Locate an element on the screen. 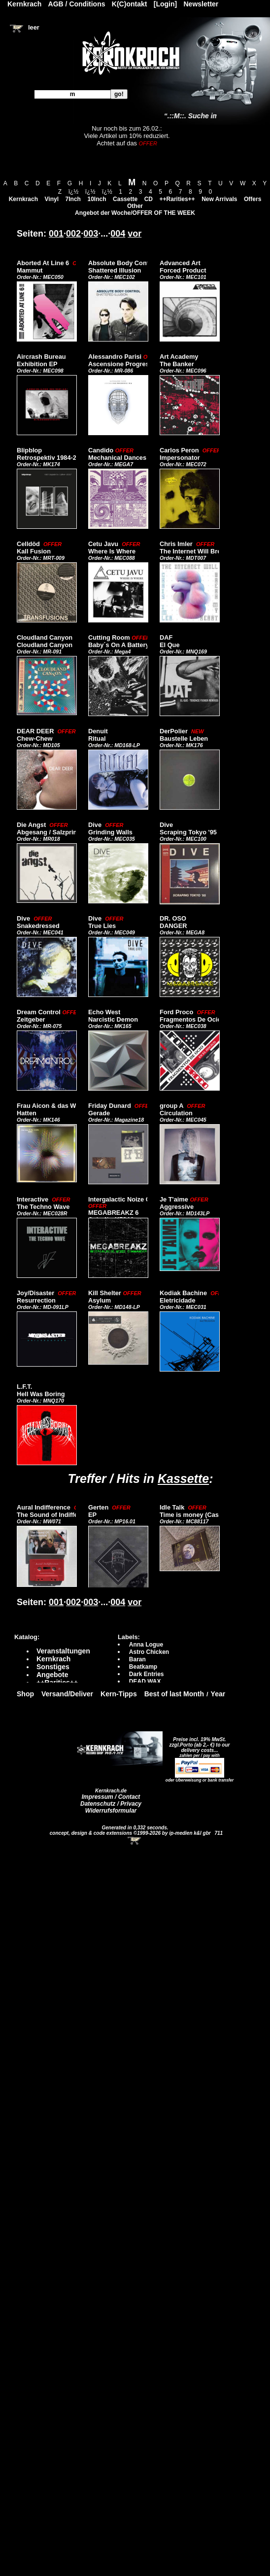 The width and height of the screenshot is (270, 2576). Astro Chicken is located at coordinates (149, 1652).